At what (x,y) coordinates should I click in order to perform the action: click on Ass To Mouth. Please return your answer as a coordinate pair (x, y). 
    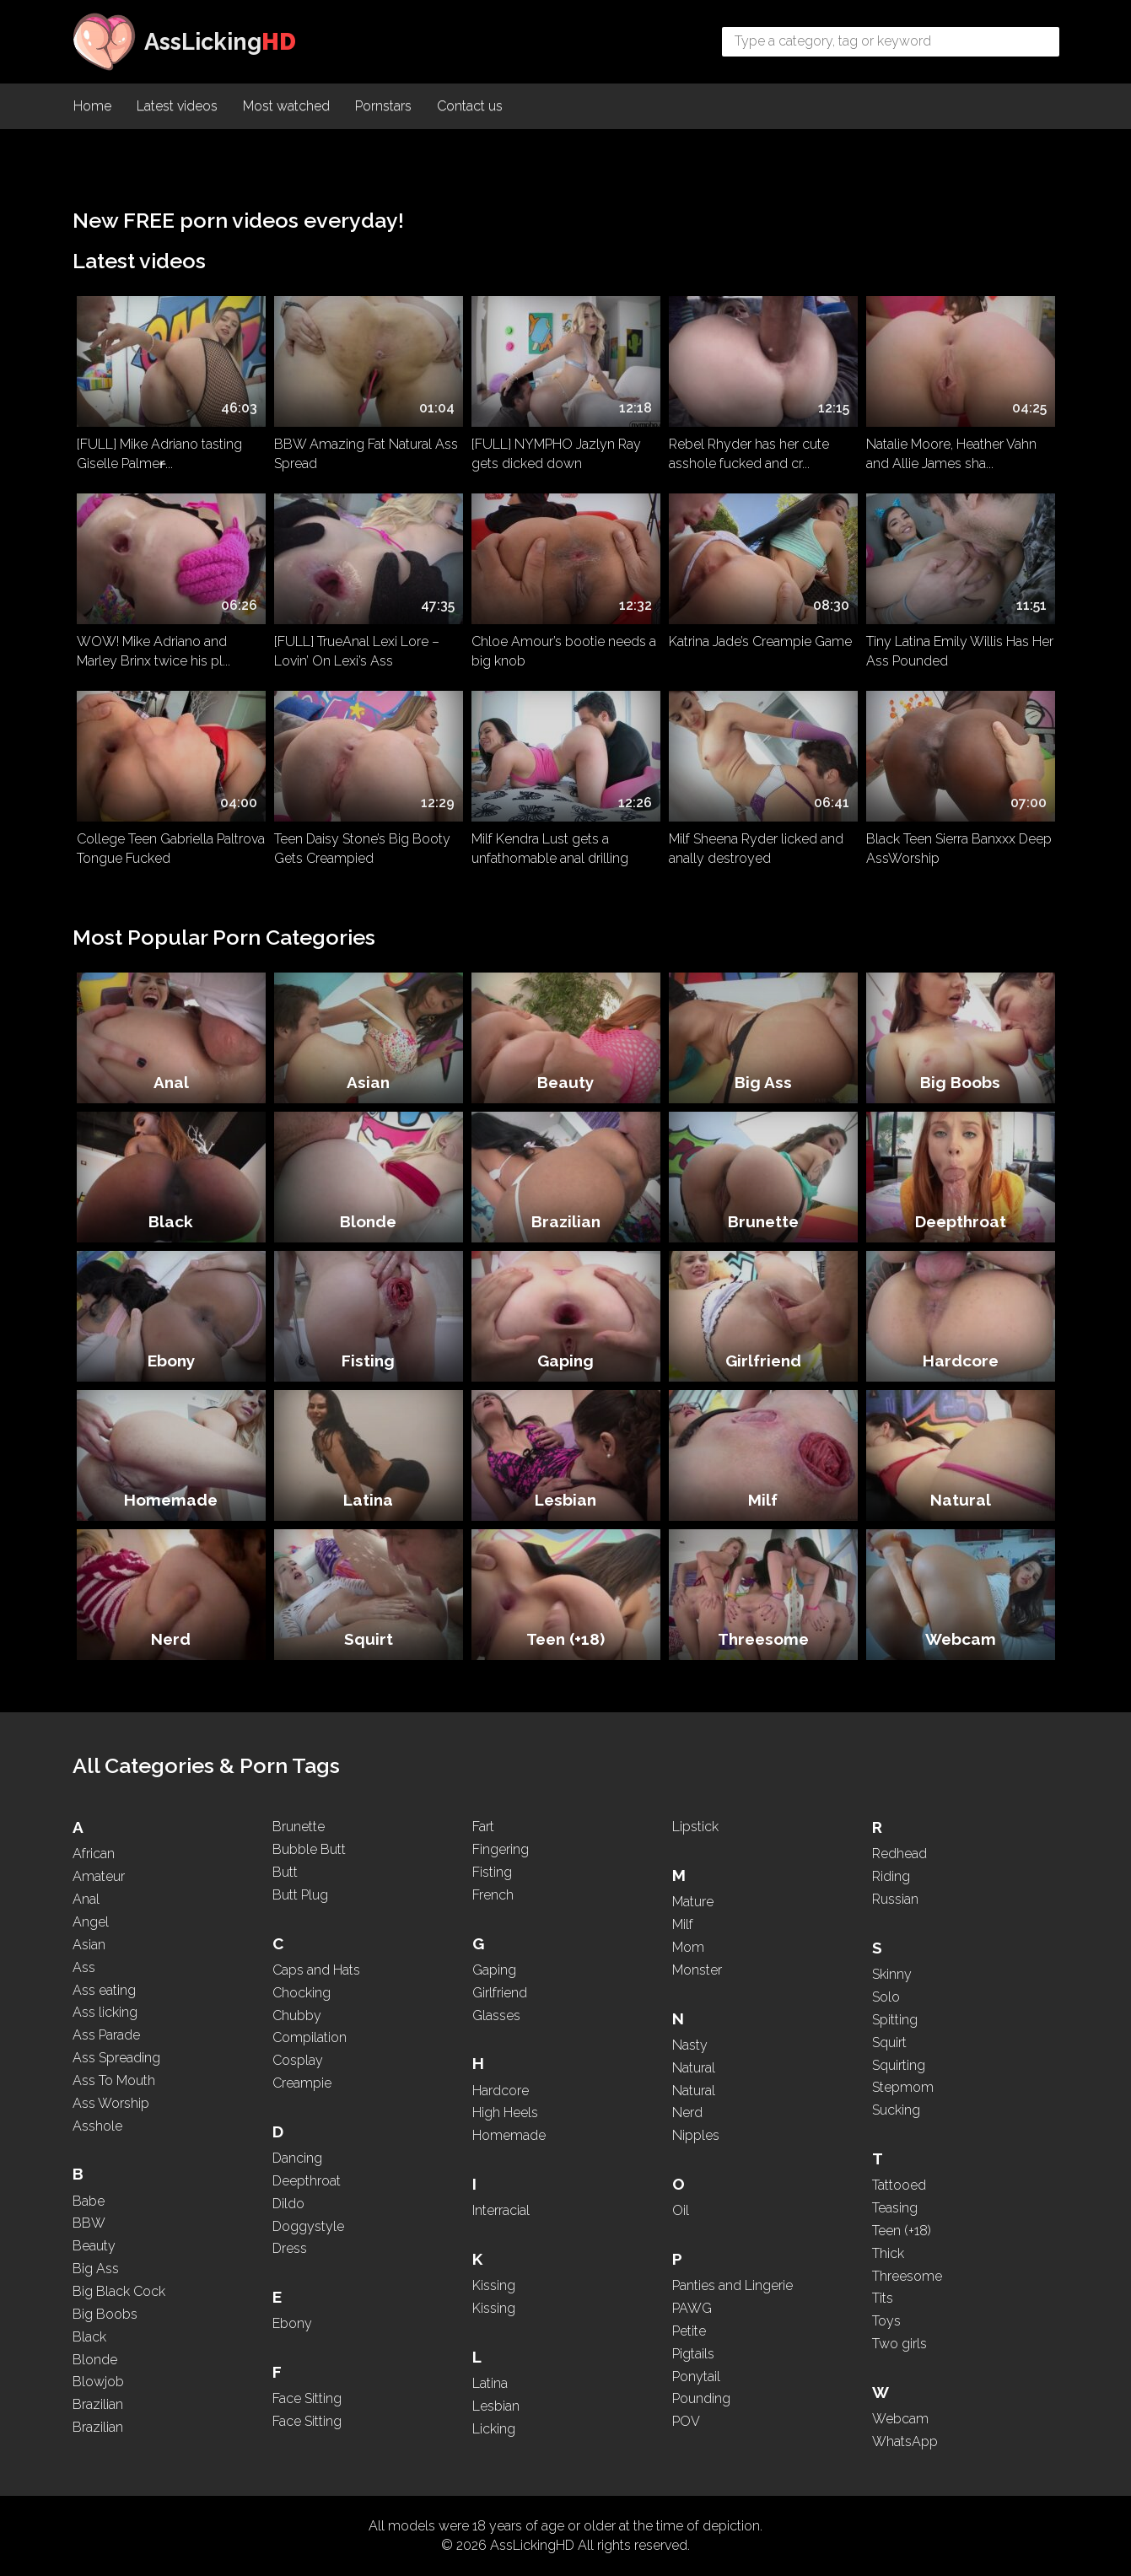
    Looking at the image, I should click on (114, 2080).